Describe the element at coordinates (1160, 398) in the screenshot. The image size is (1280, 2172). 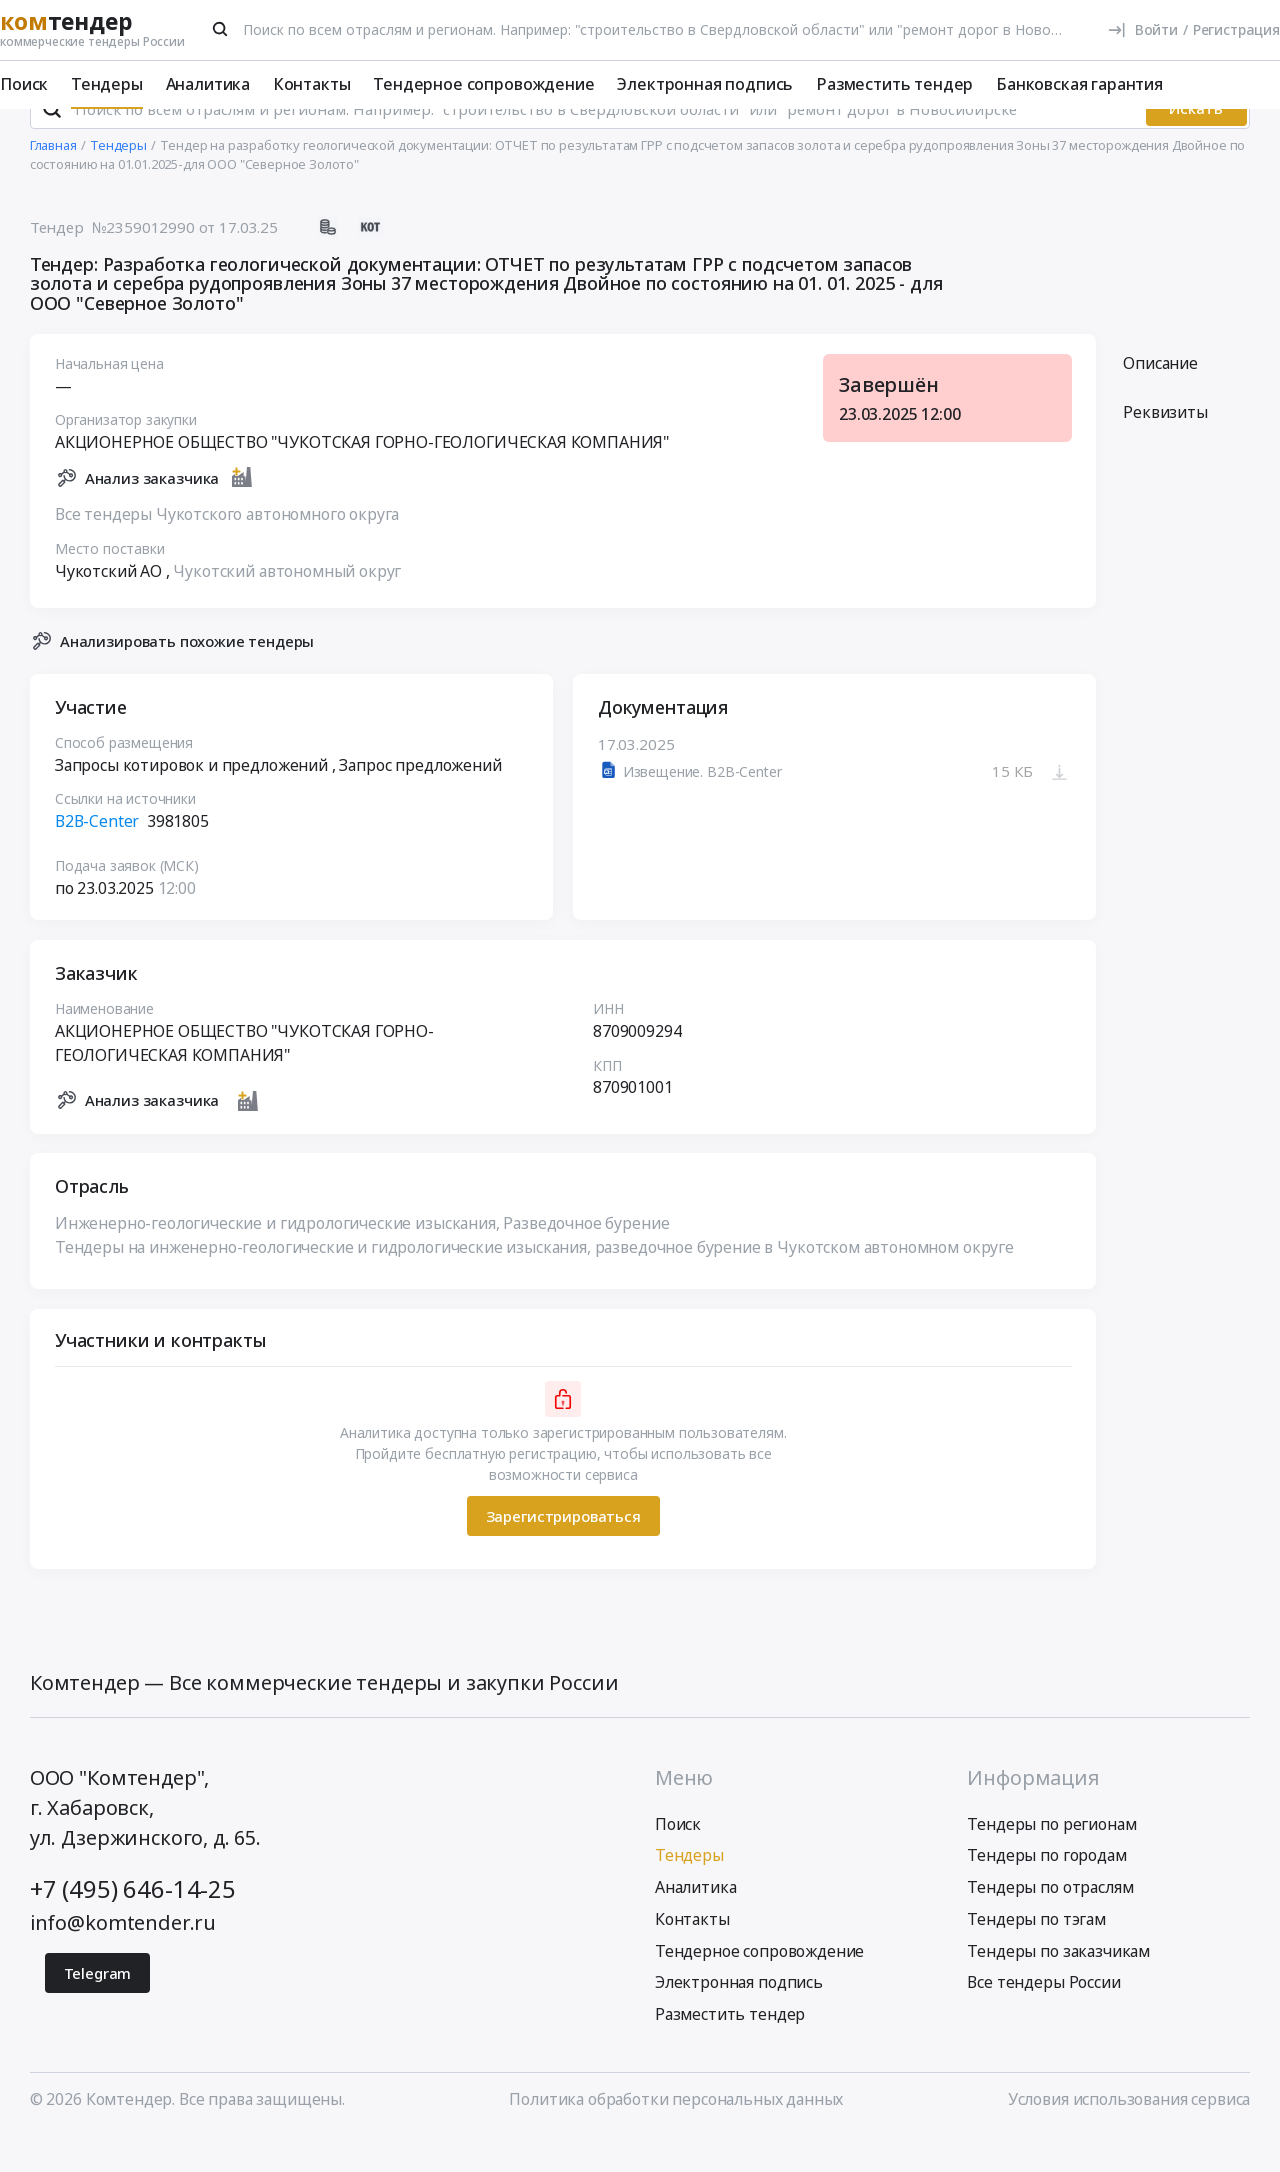
I see `Описание` at that location.